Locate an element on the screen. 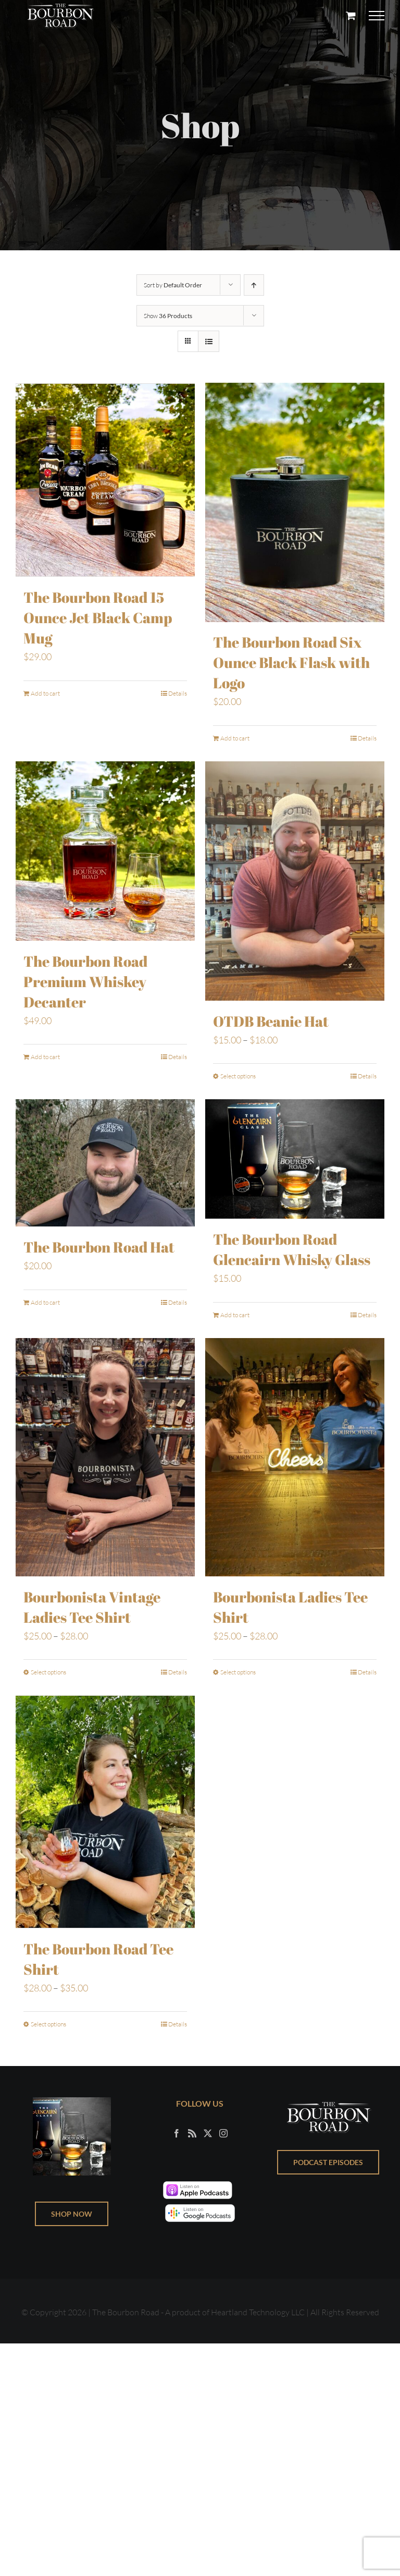 This screenshot has width=400, height=2576. [The Bourbon Road 15 Ounce Jet Black Camp Mug] is located at coordinates (105, 479).